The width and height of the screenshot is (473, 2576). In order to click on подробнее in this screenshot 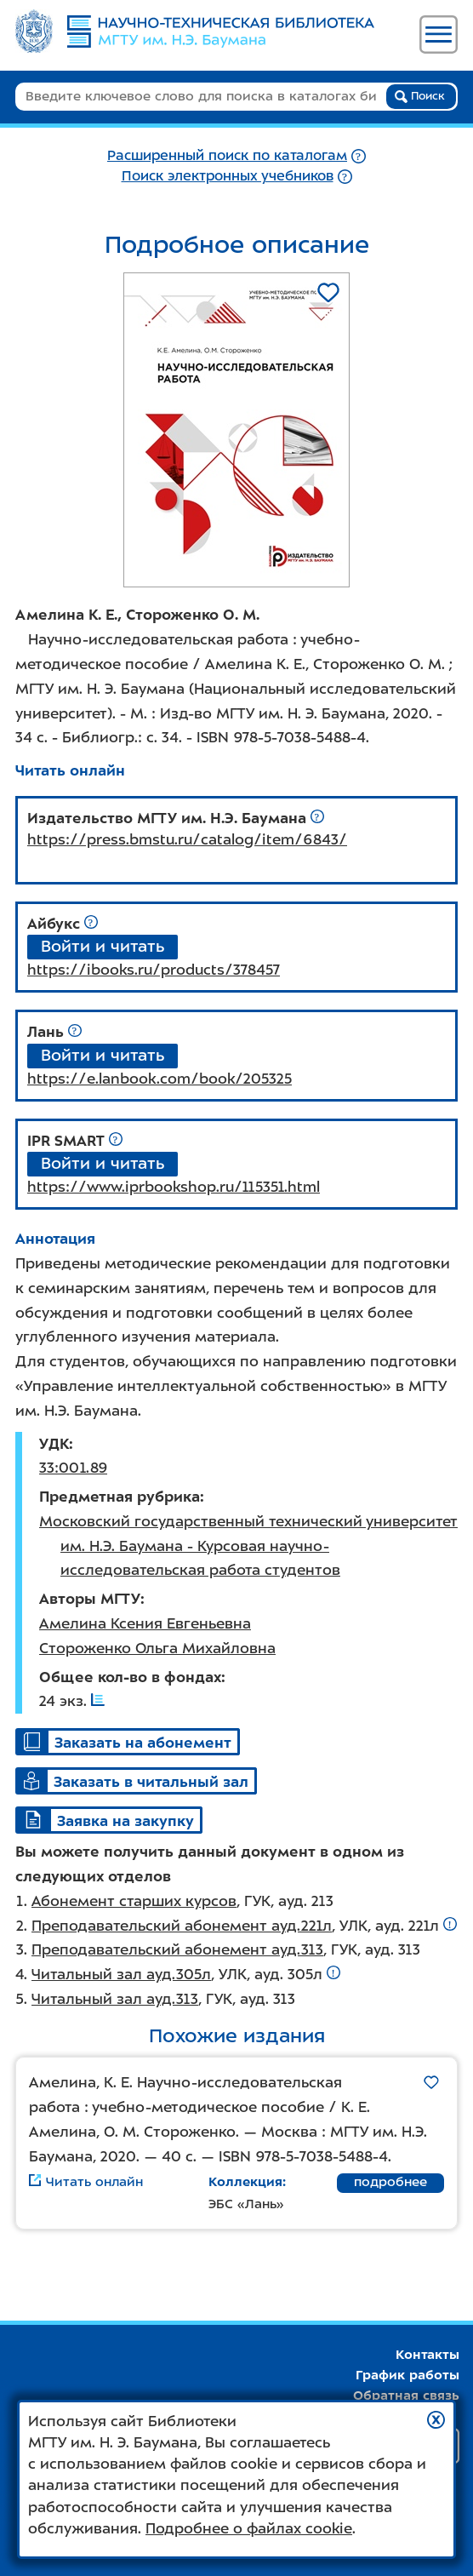, I will do `click(390, 2182)`.